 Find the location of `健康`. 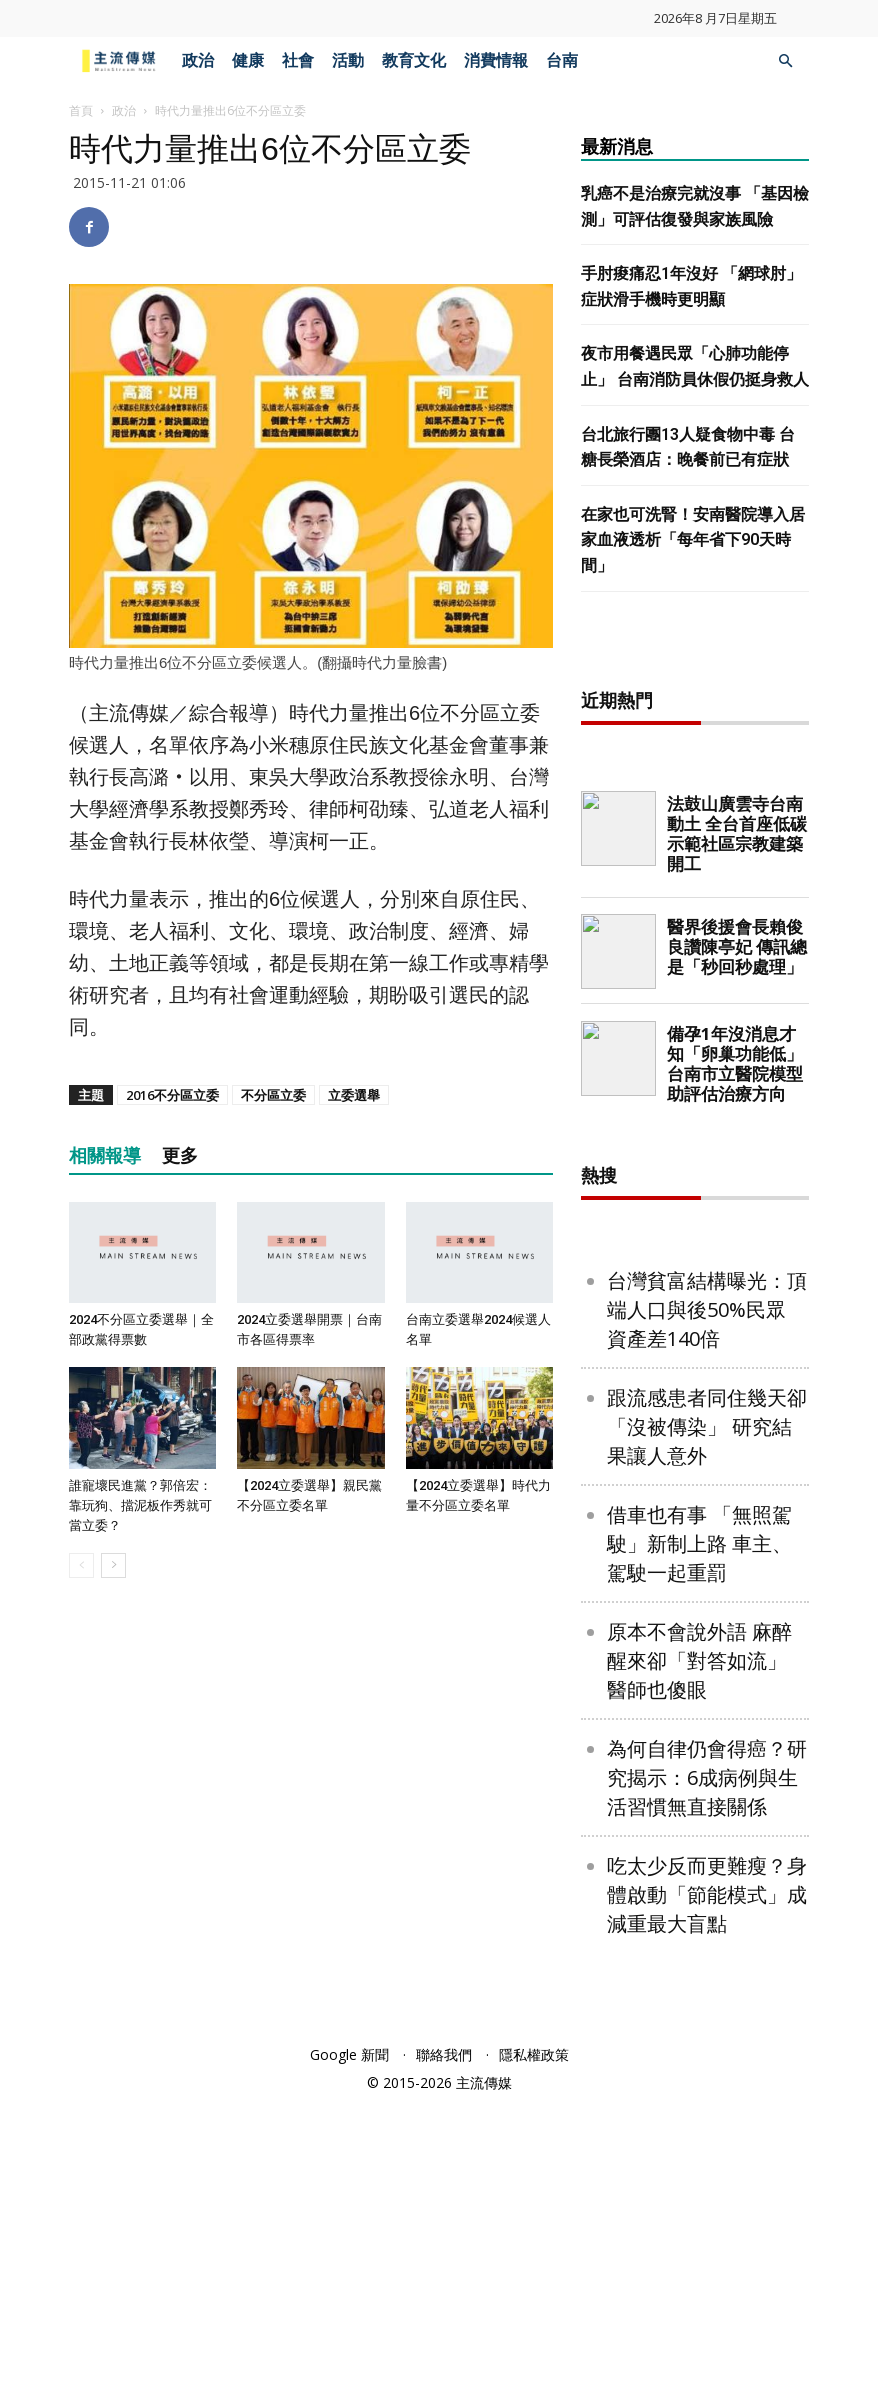

健康 is located at coordinates (248, 60).